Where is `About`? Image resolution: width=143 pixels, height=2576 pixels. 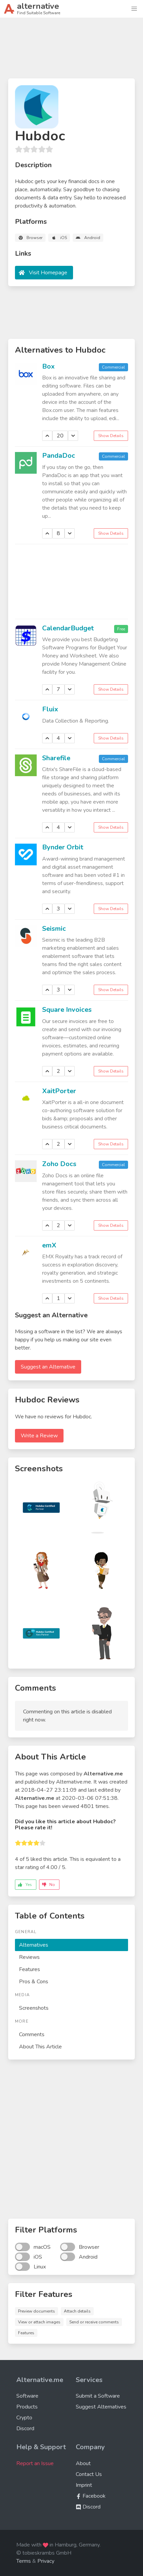 About is located at coordinates (83, 2463).